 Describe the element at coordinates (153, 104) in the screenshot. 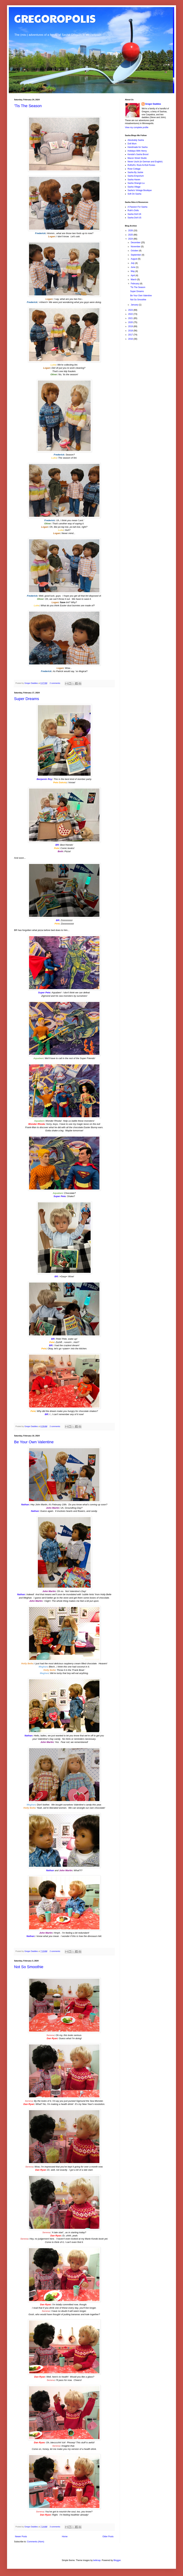

I see `Gregor Daddies` at that location.